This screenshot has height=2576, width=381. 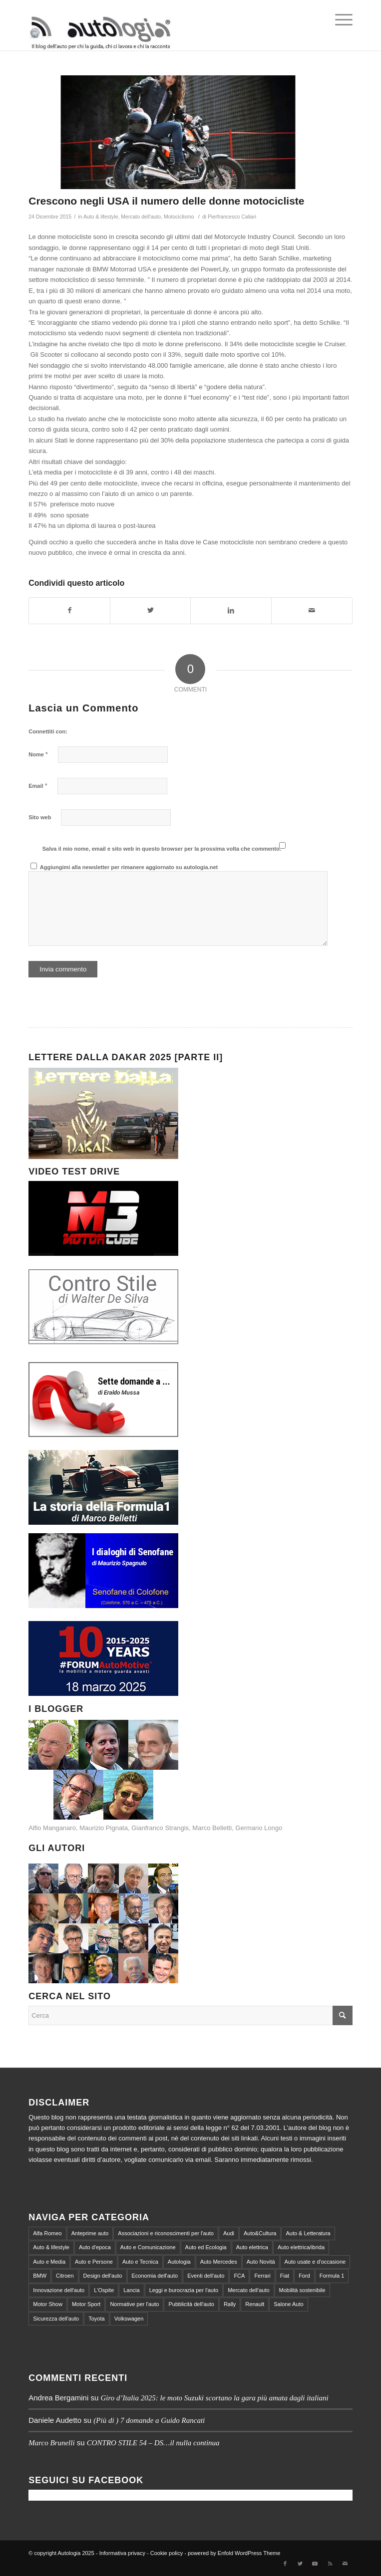 What do you see at coordinates (39, 817) in the screenshot?
I see `Sito web` at bounding box center [39, 817].